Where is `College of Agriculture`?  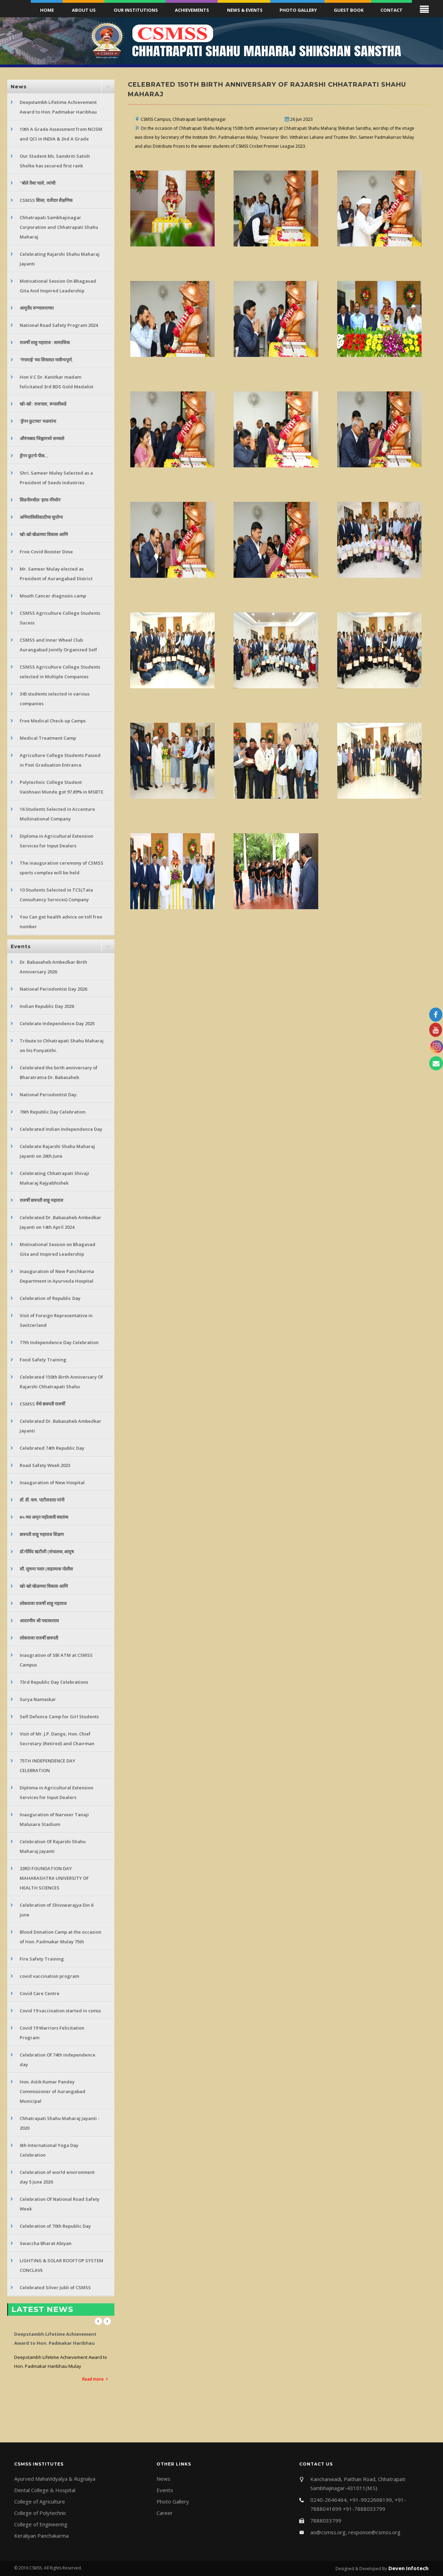 College of Agriculture is located at coordinates (39, 2501).